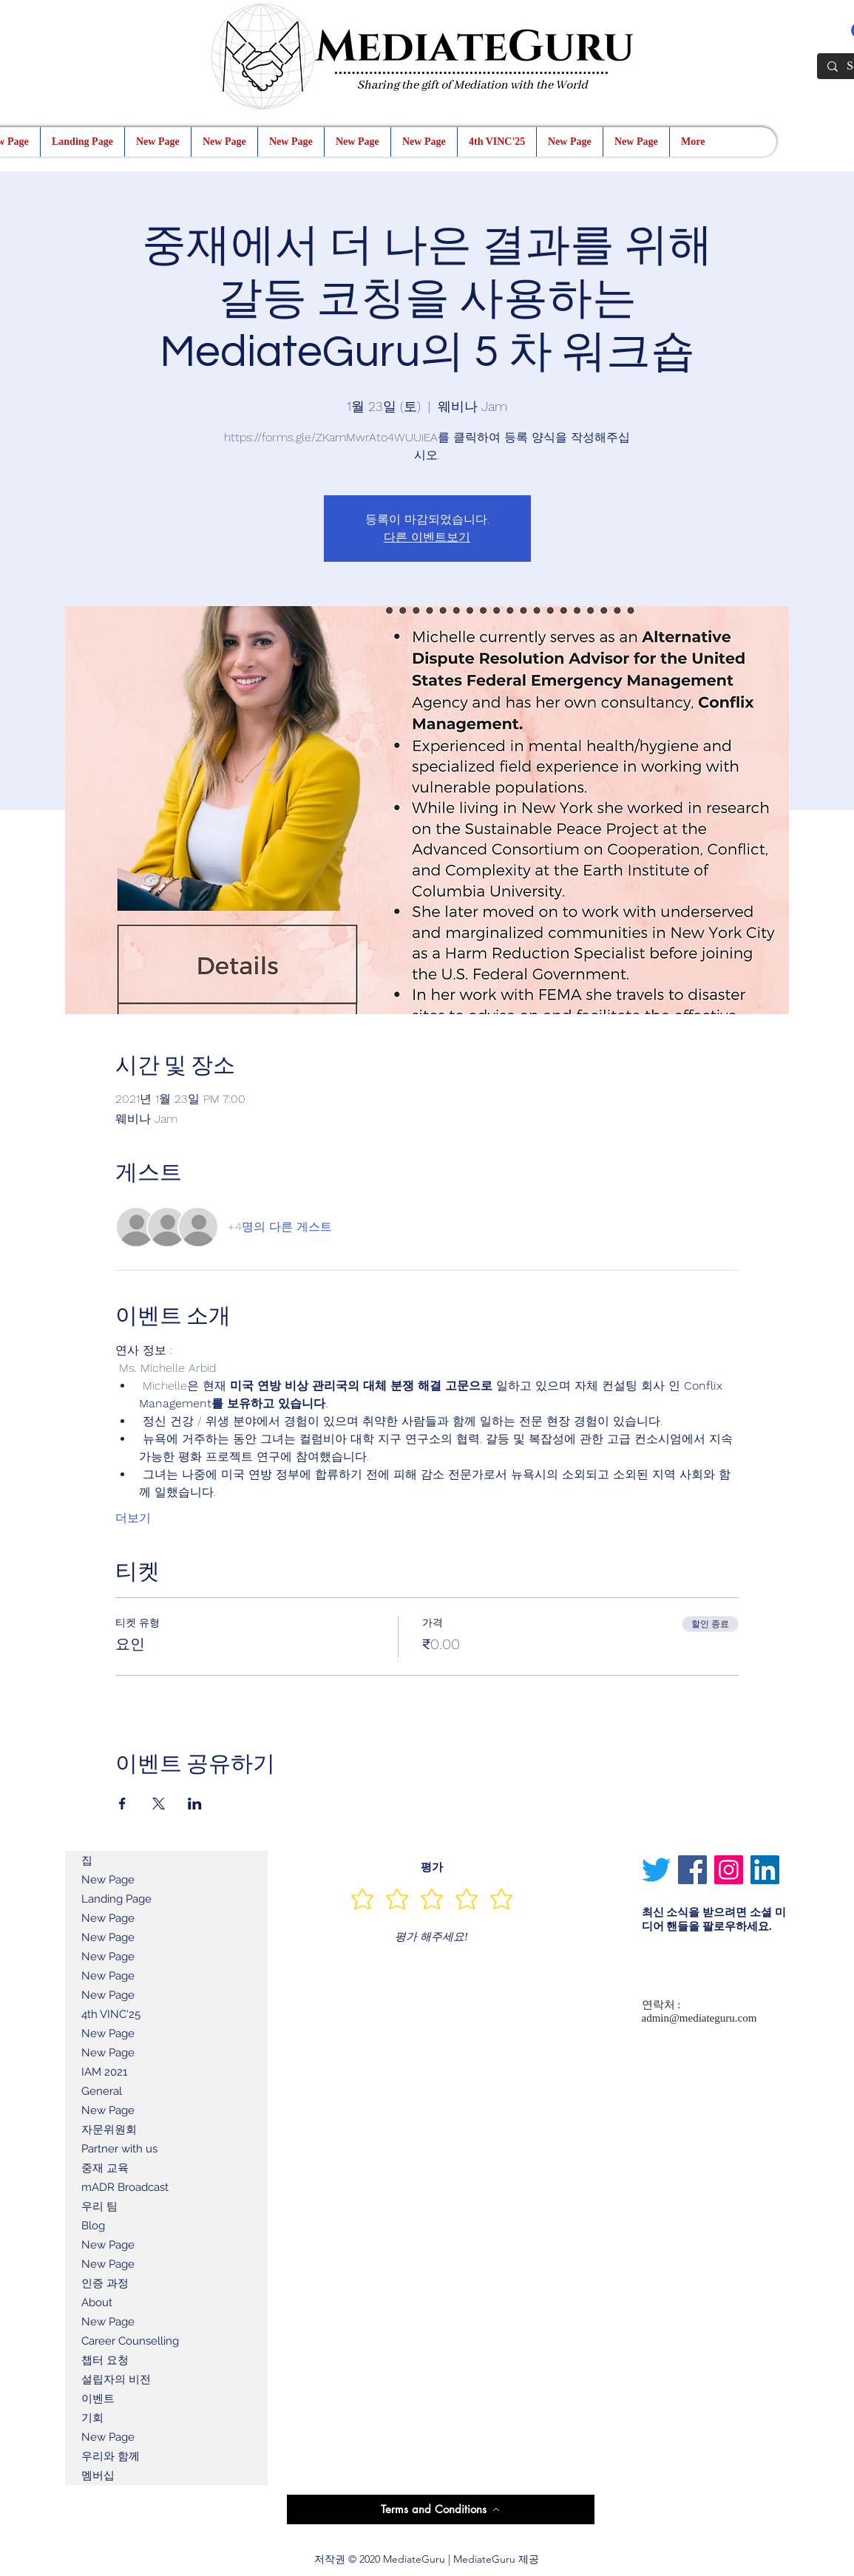  Describe the element at coordinates (105, 2283) in the screenshot. I see `인증 과정` at that location.